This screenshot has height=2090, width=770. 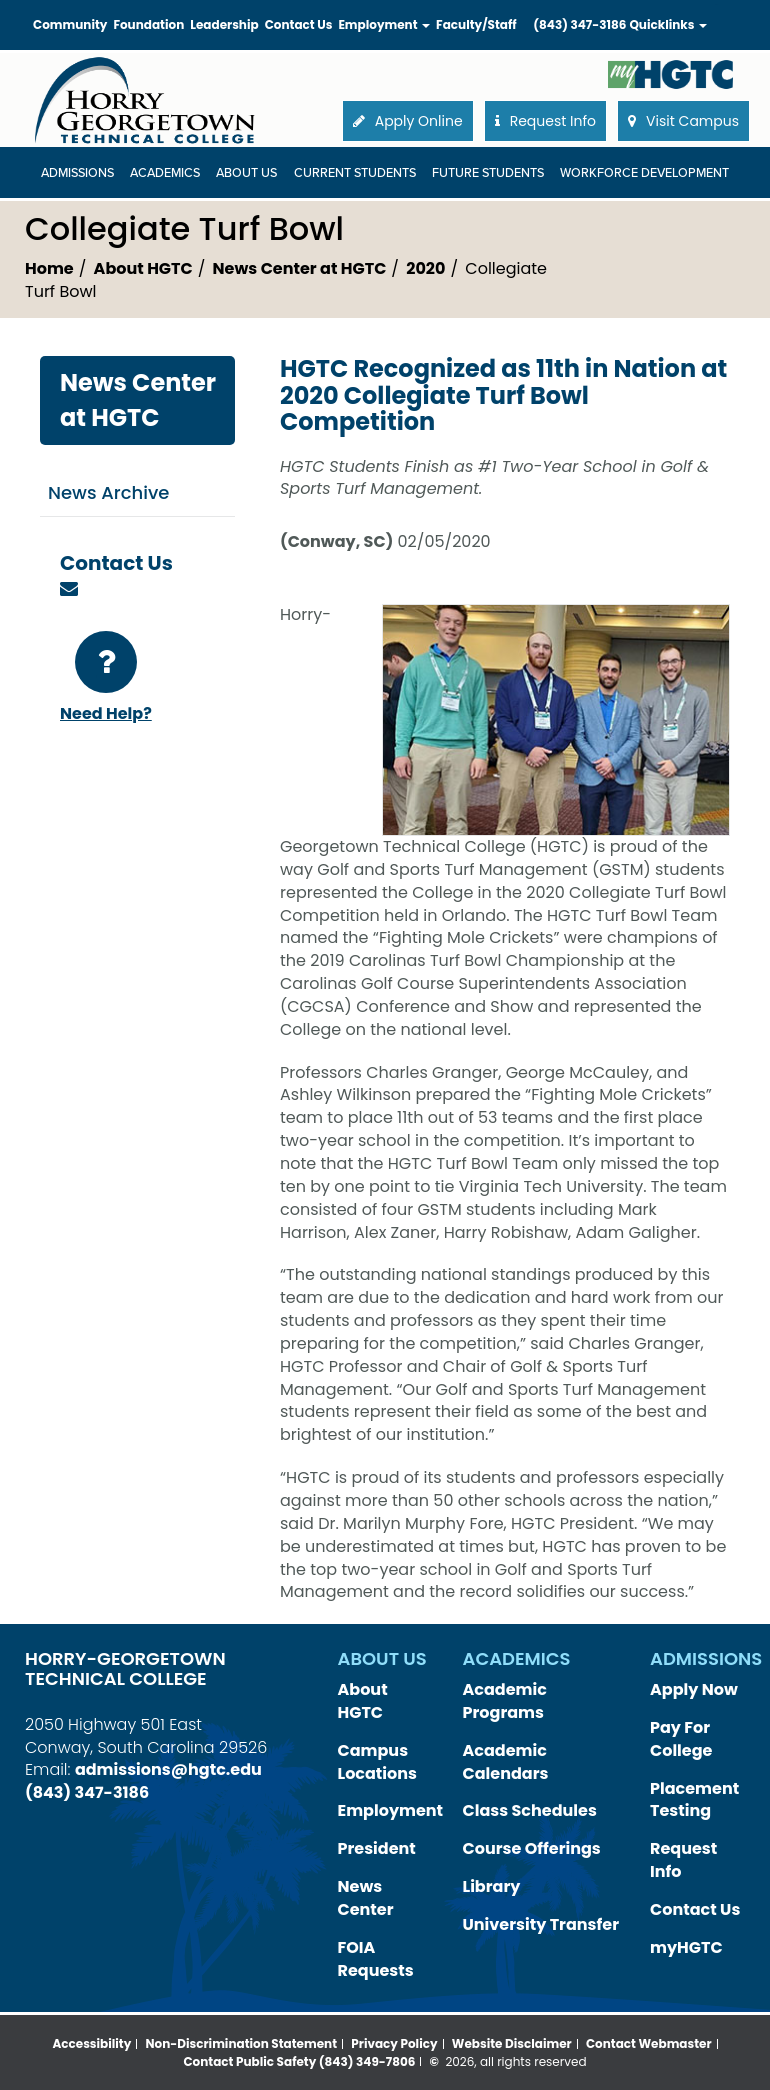 I want to click on Placement Testing, so click(x=694, y=1800).